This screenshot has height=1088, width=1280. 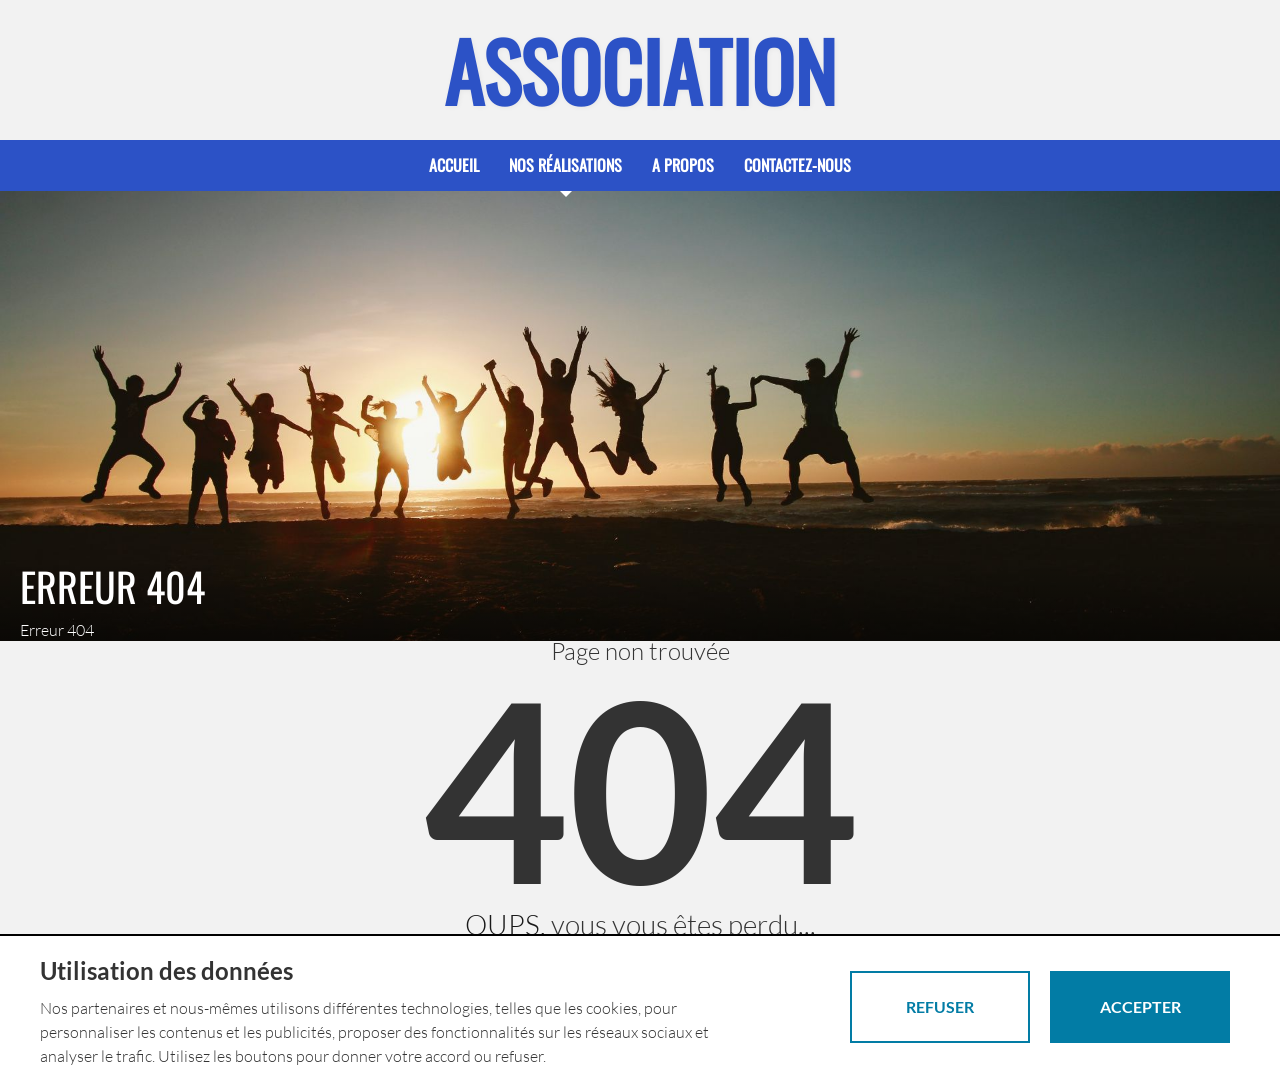 What do you see at coordinates (940, 1006) in the screenshot?
I see `Refuser` at bounding box center [940, 1006].